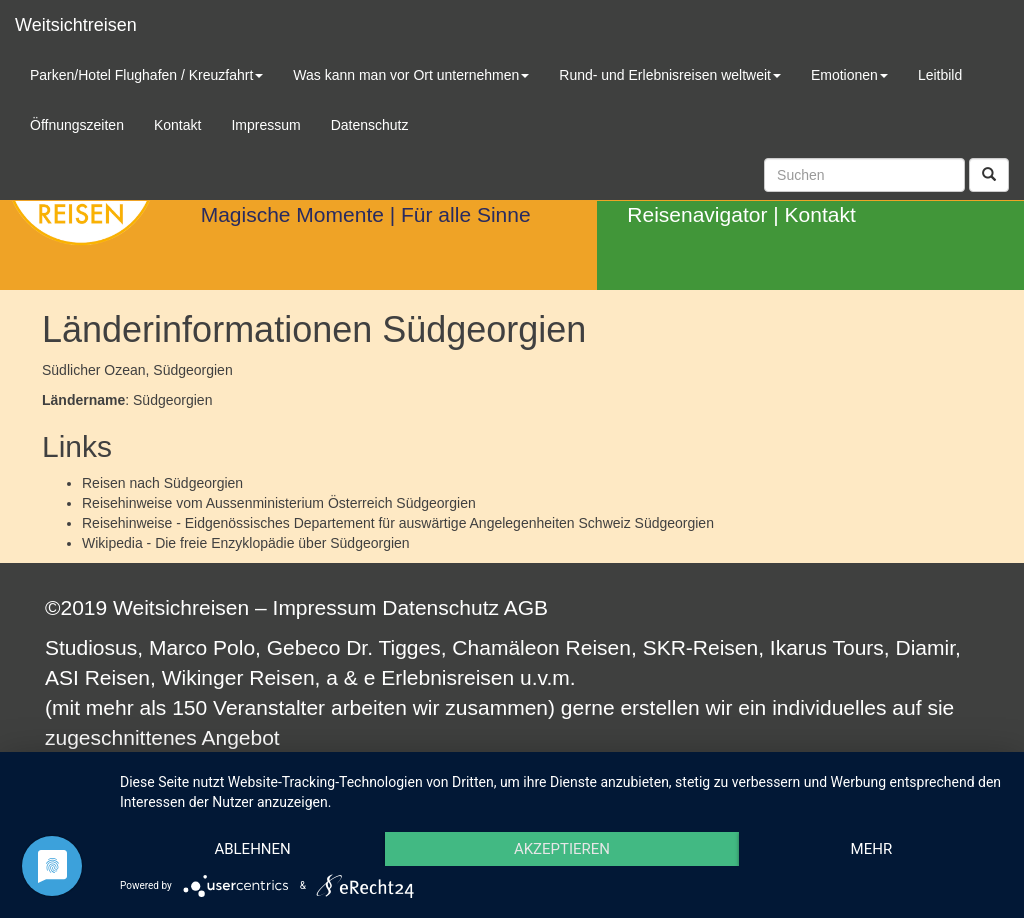 Image resolution: width=1024 pixels, height=918 pixels. I want to click on Weitsichtreisen, so click(76, 25).